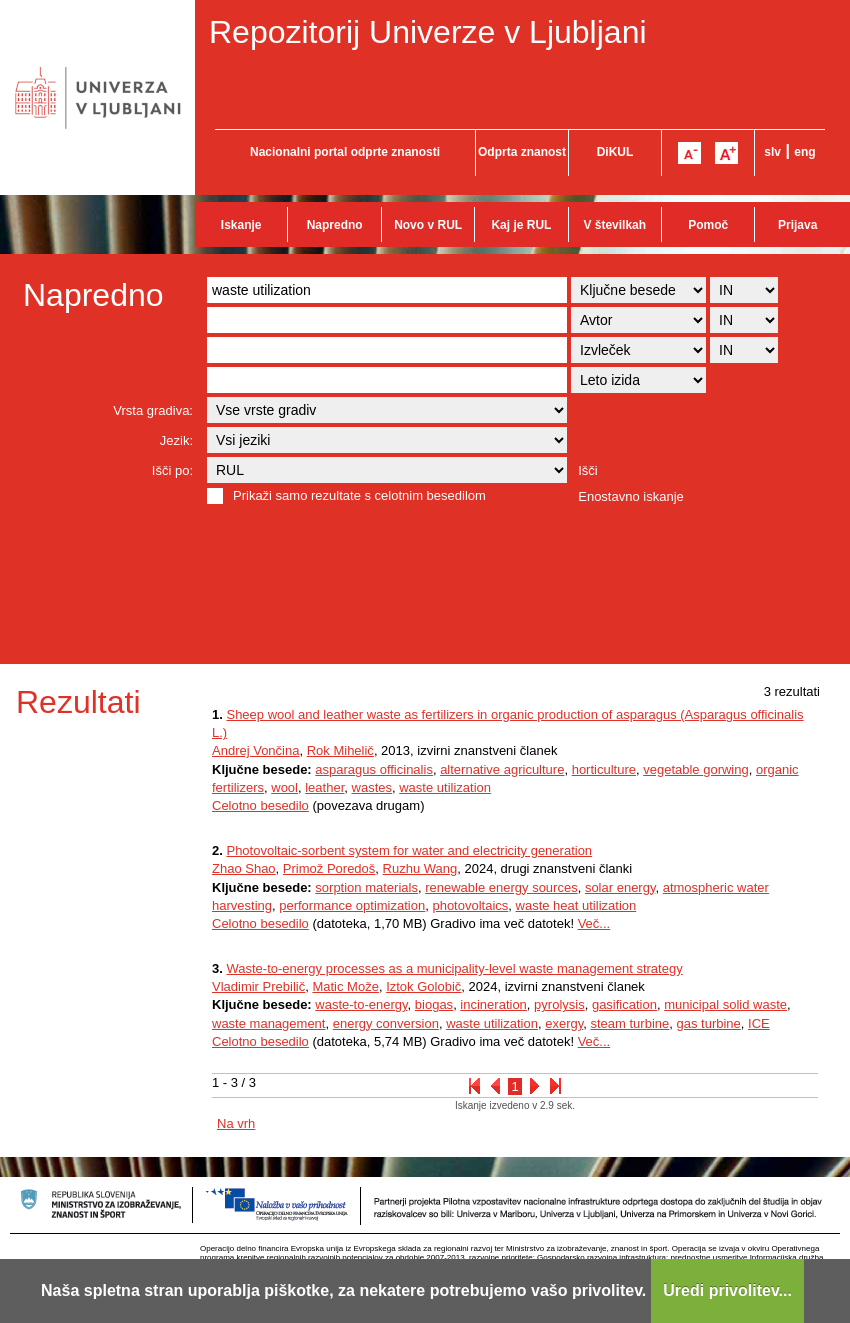 Image resolution: width=850 pixels, height=1323 pixels. What do you see at coordinates (335, 225) in the screenshot?
I see `Napredno` at bounding box center [335, 225].